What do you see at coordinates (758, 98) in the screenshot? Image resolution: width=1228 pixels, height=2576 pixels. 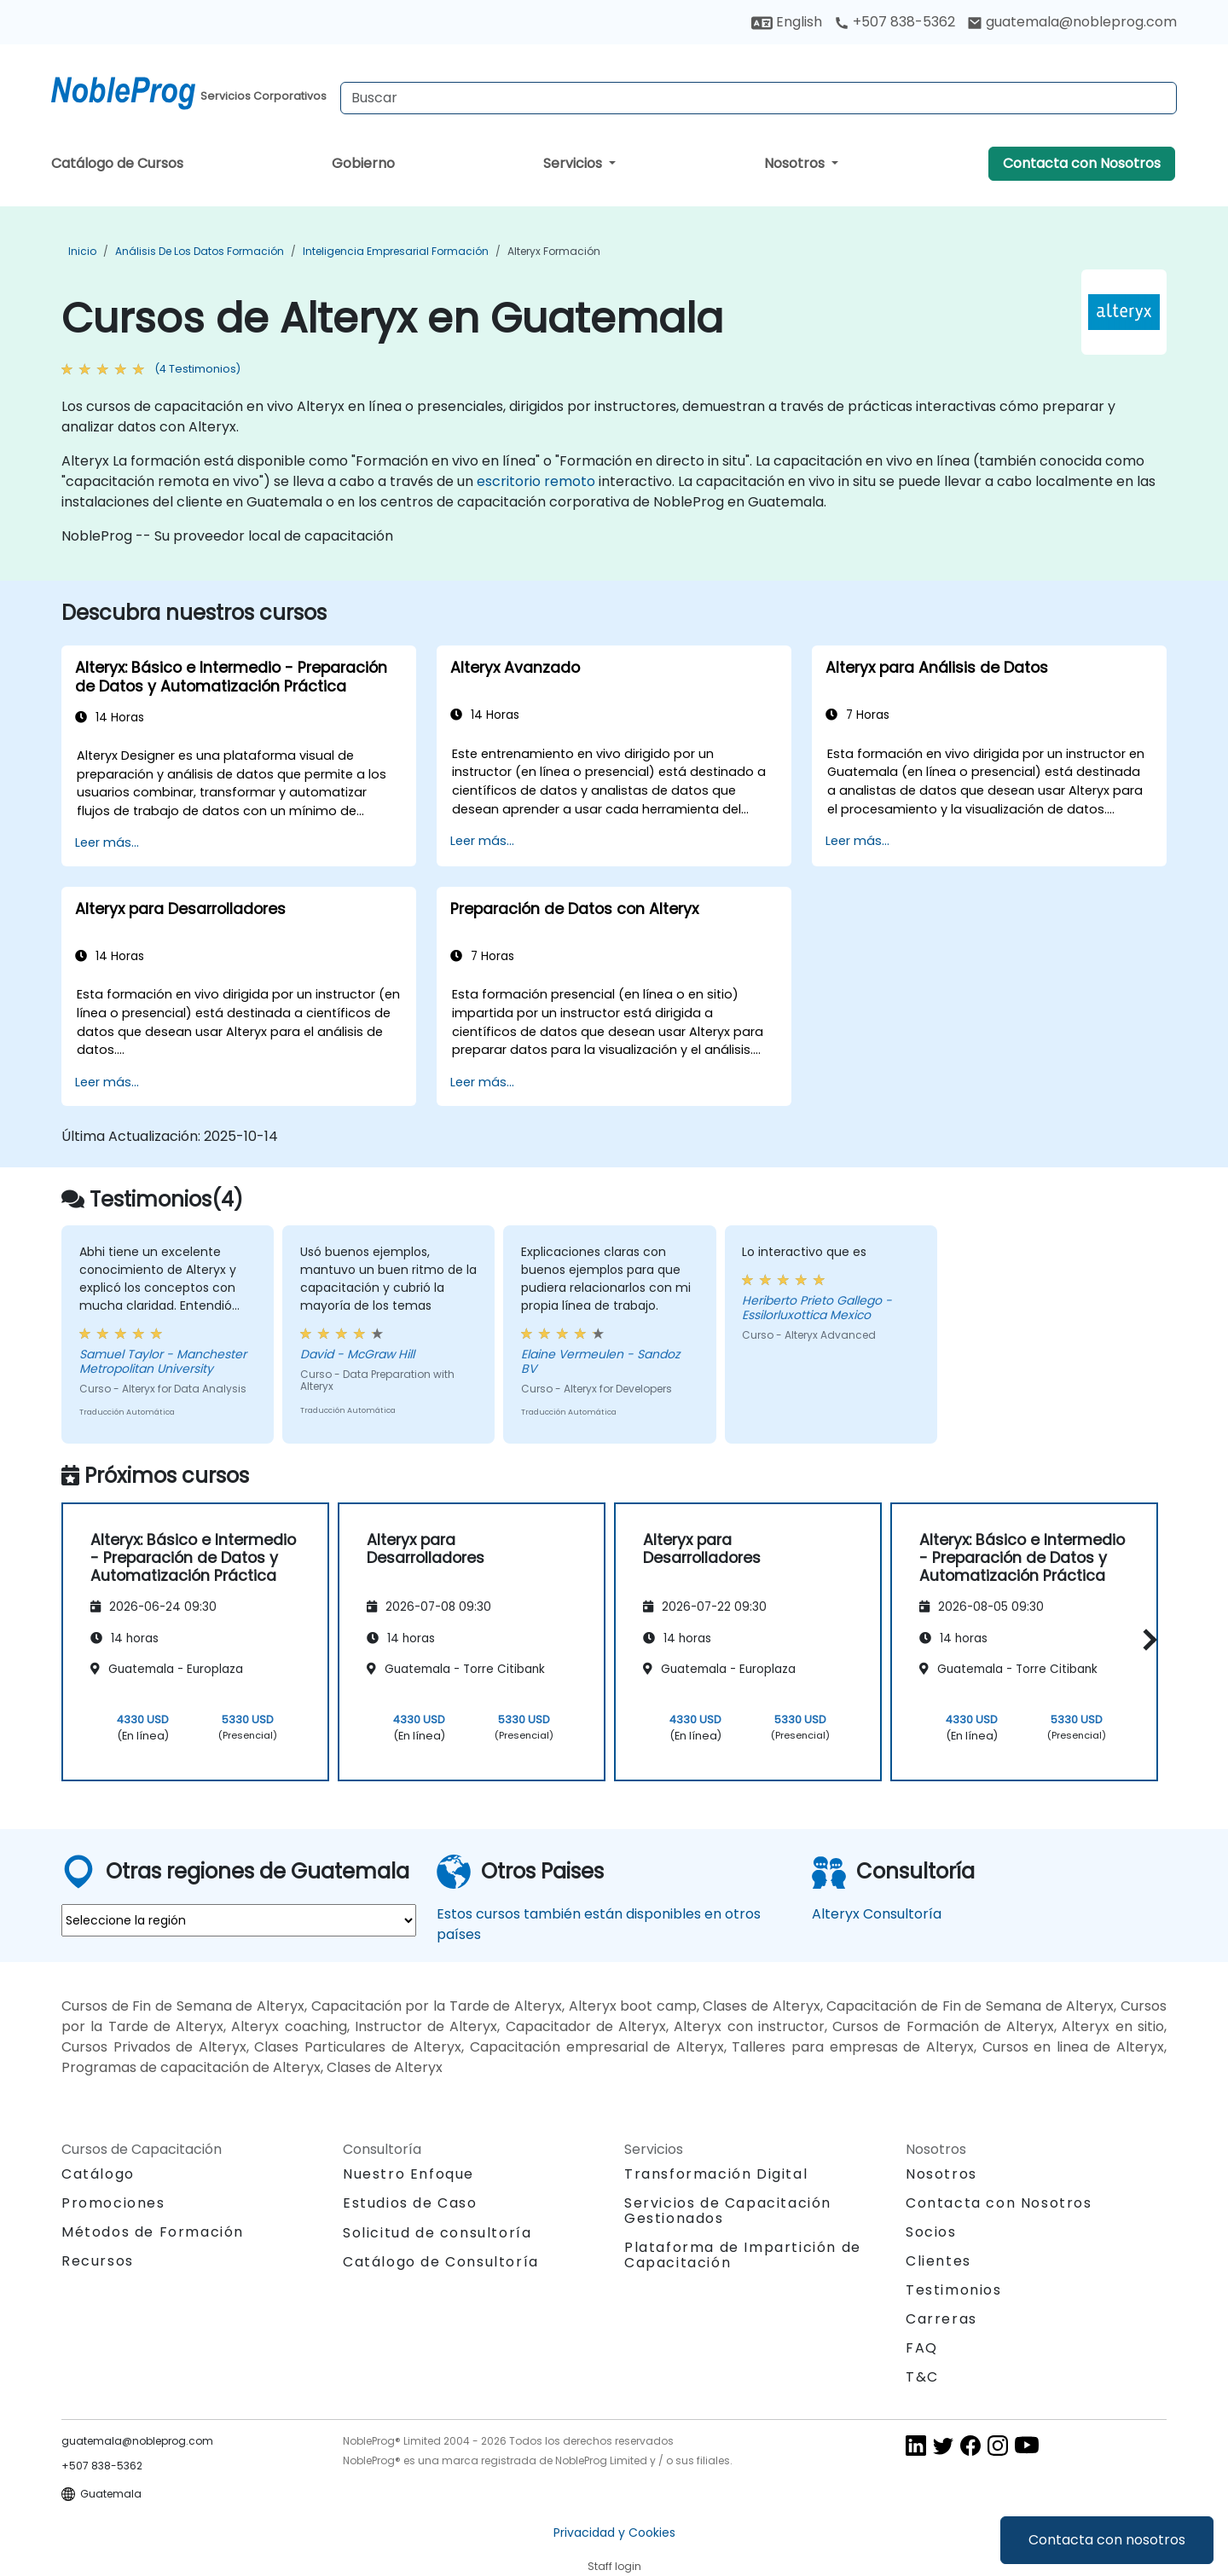 I see `[Search Courses]` at bounding box center [758, 98].